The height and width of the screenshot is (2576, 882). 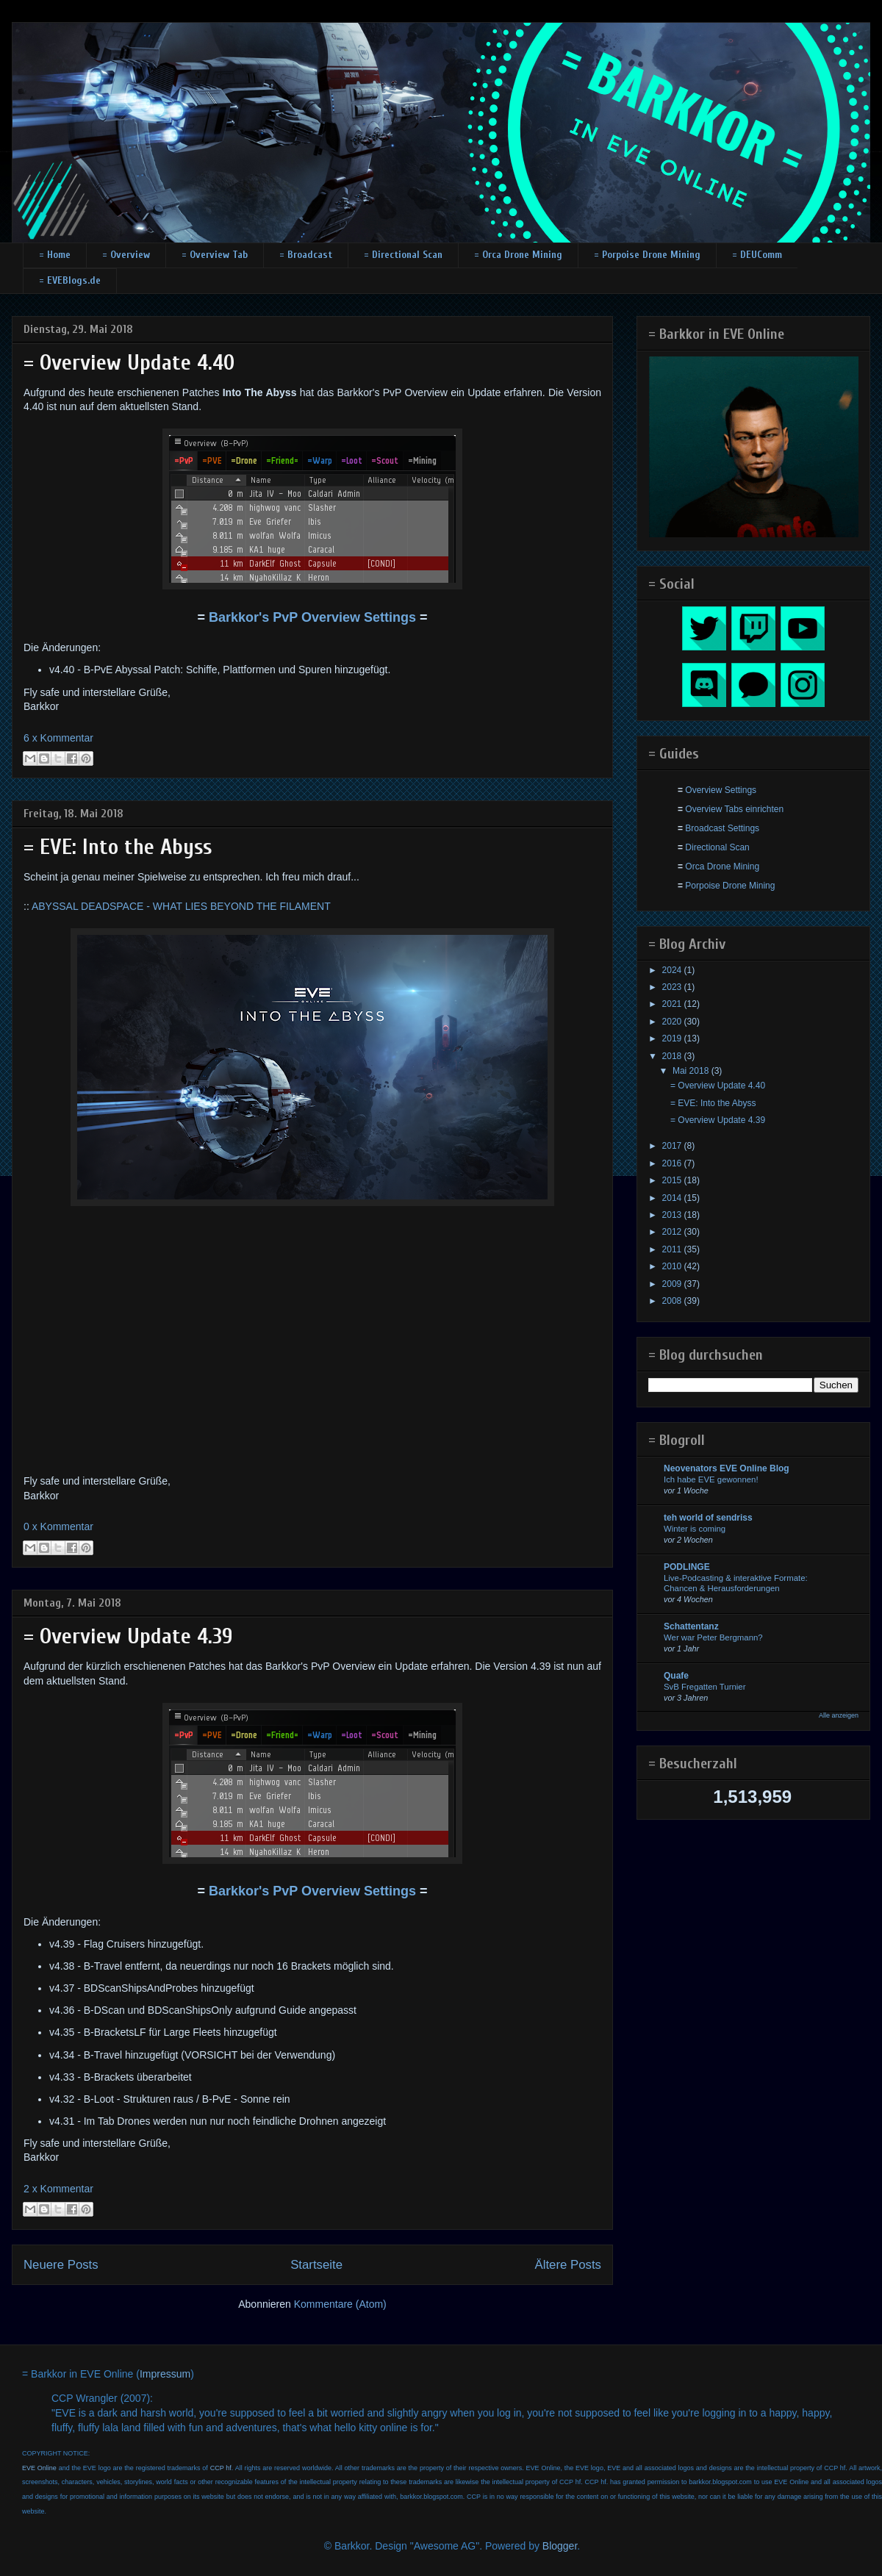 What do you see at coordinates (673, 1004) in the screenshot?
I see `2021` at bounding box center [673, 1004].